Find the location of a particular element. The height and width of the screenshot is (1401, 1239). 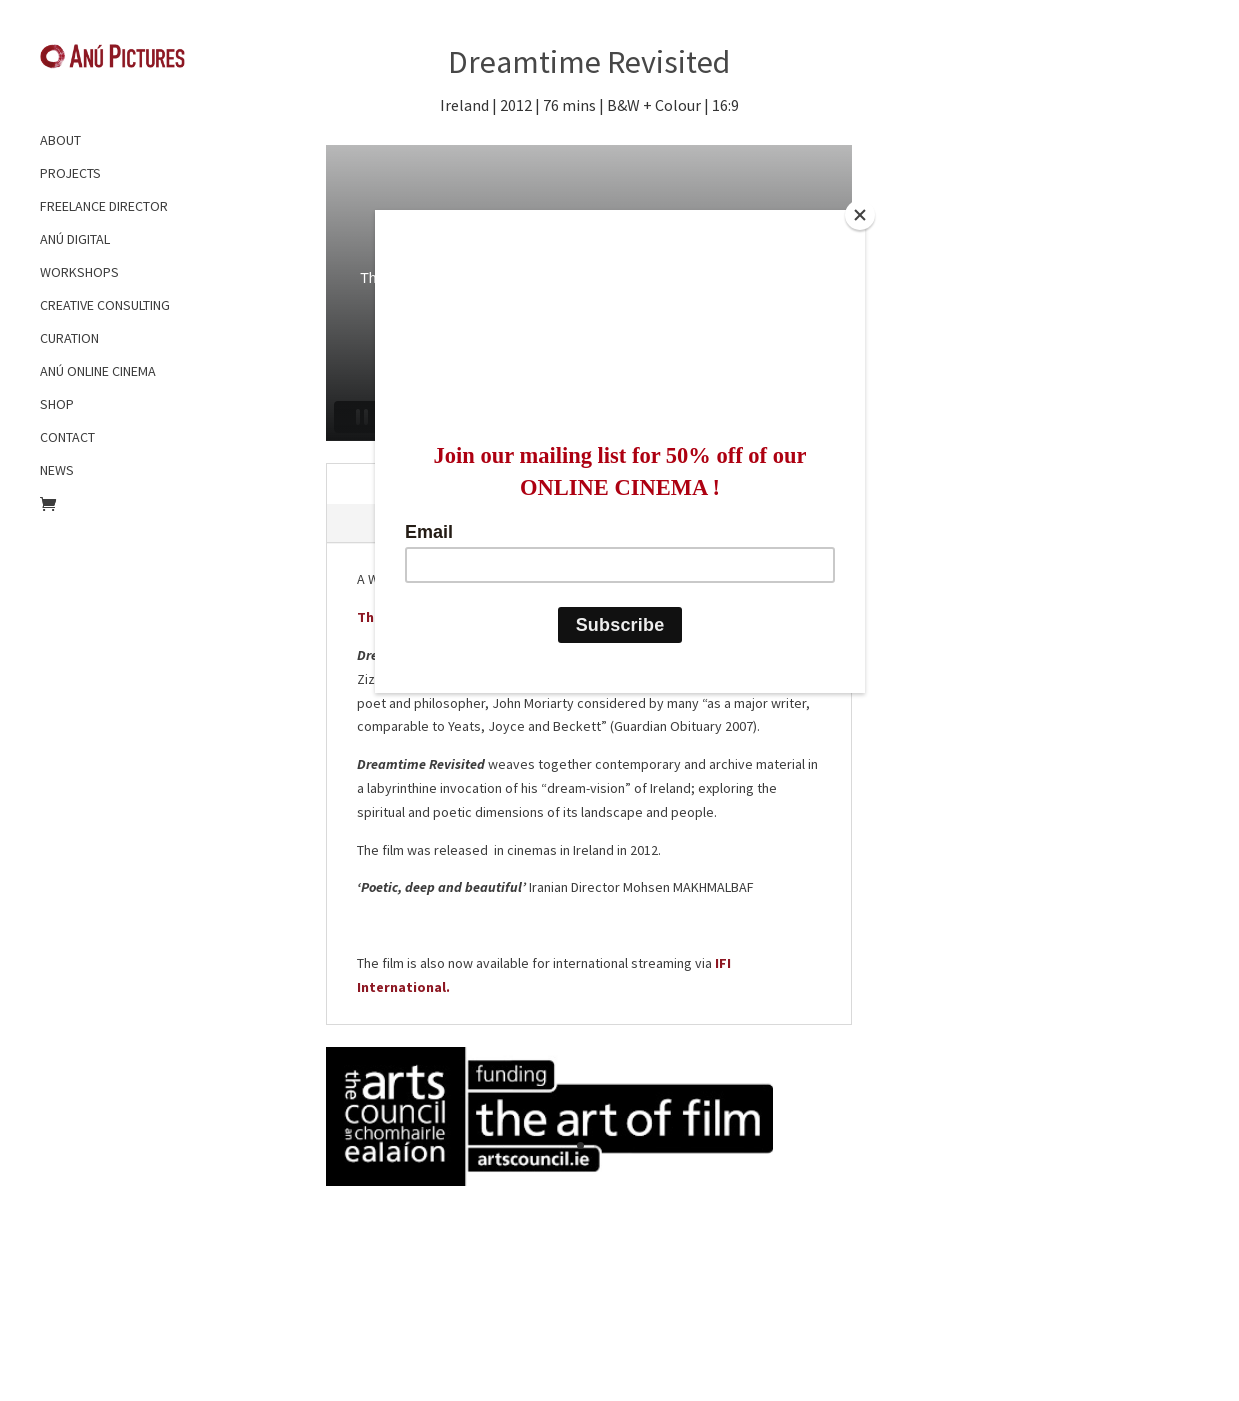

CONTACT is located at coordinates (67, 437).